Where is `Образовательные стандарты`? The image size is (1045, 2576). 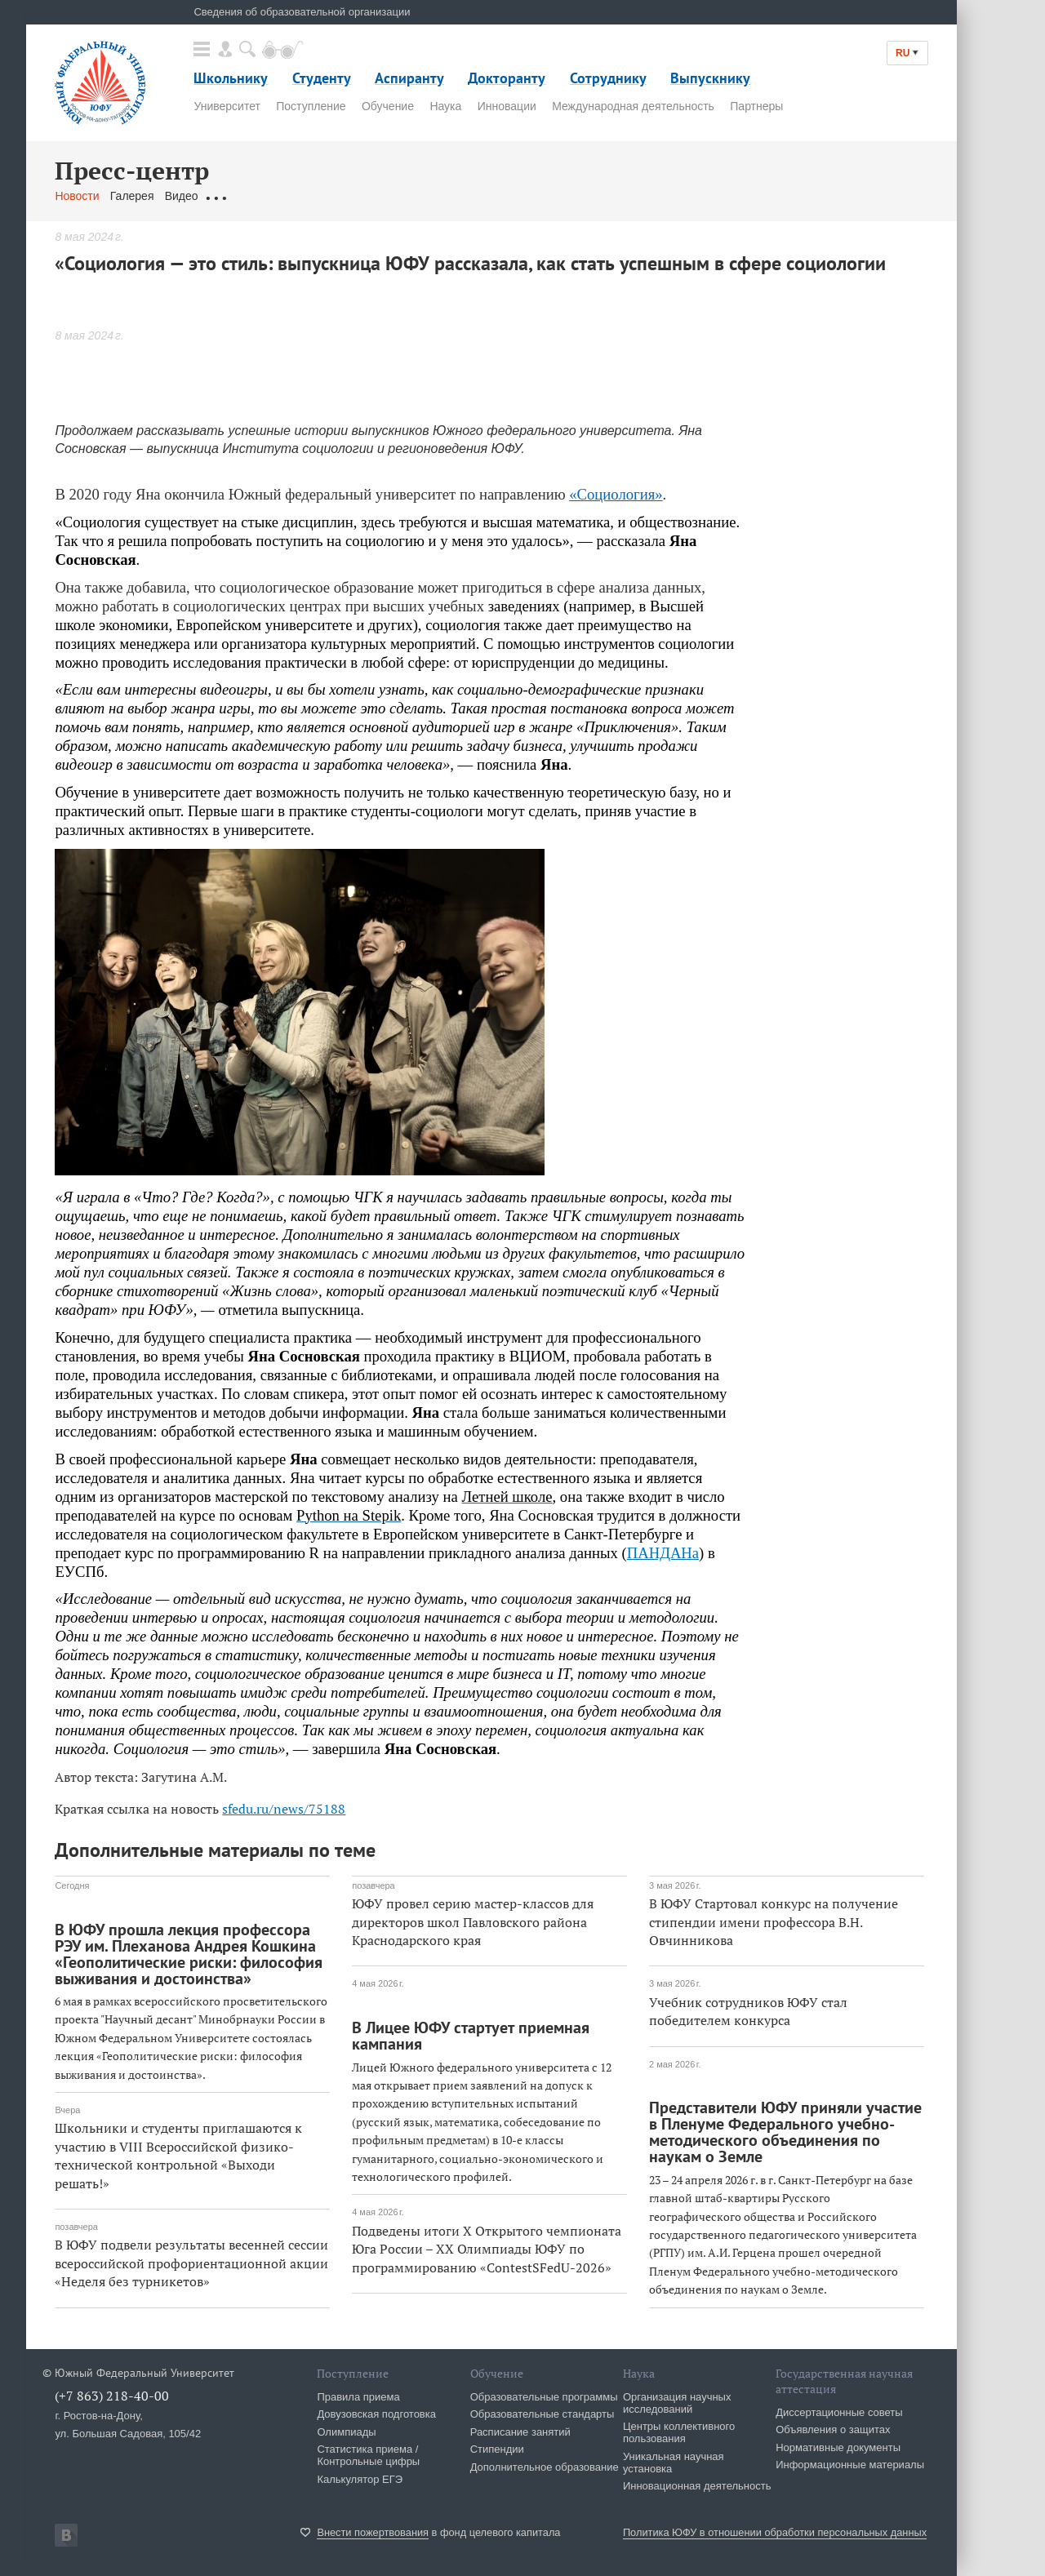 Образовательные стандарты is located at coordinates (542, 2414).